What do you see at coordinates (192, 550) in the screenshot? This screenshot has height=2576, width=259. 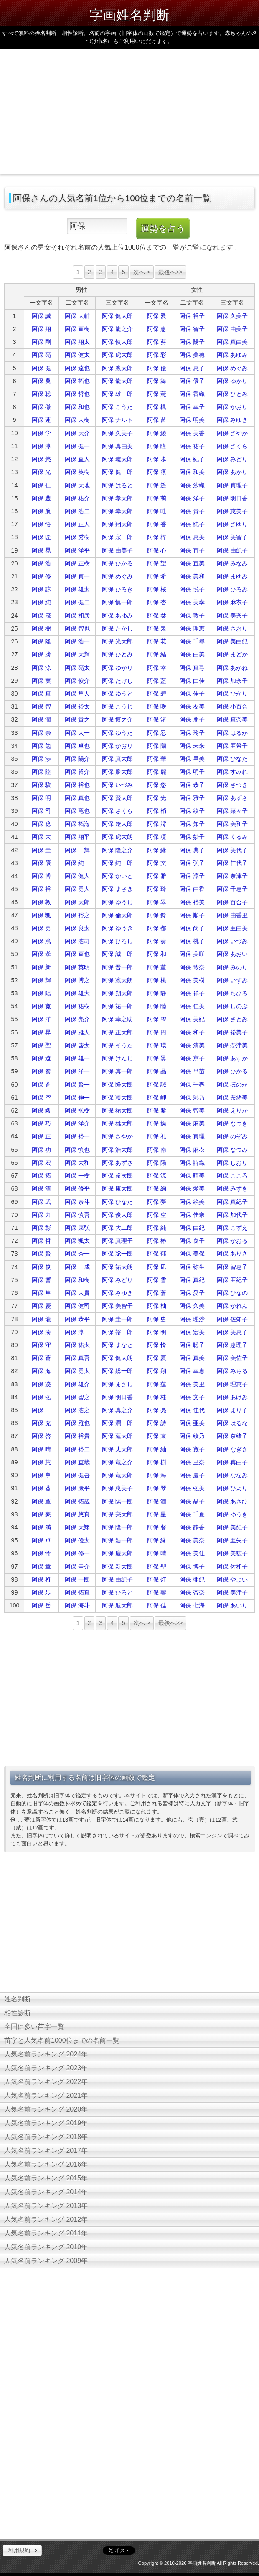 I see `阿保 直子` at bounding box center [192, 550].